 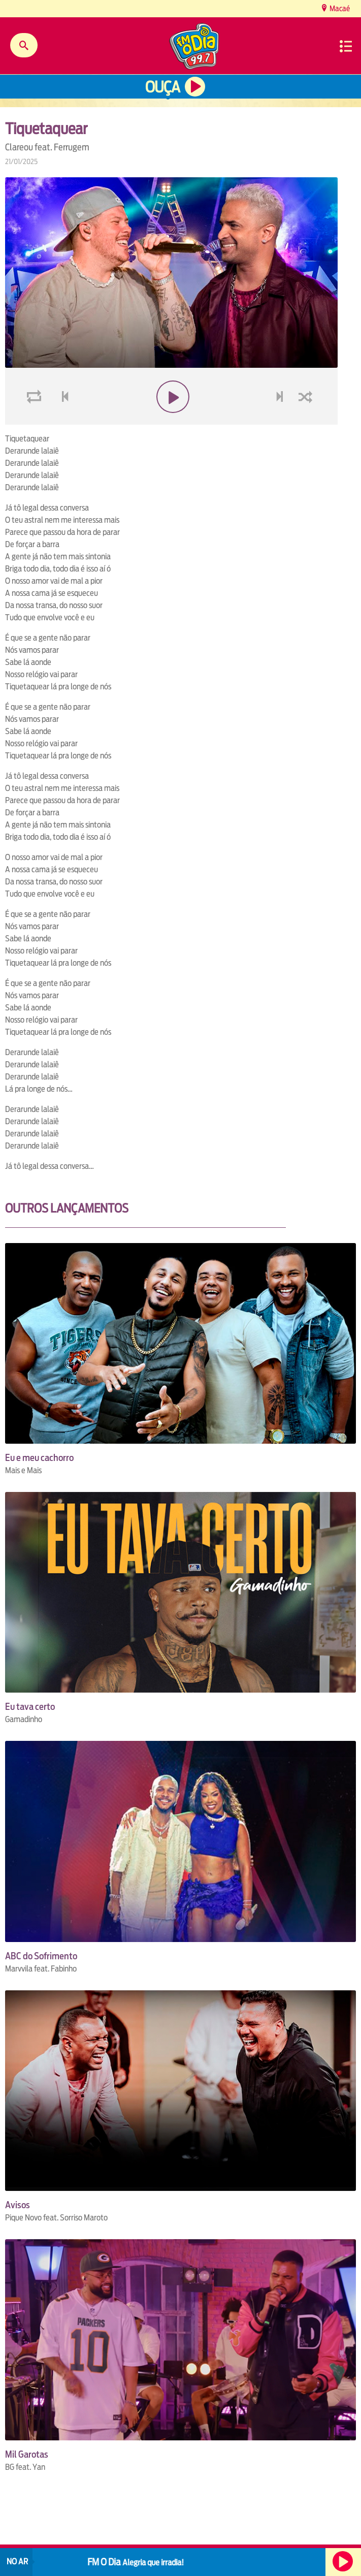 I want to click on Ouça, so click(x=162, y=87).